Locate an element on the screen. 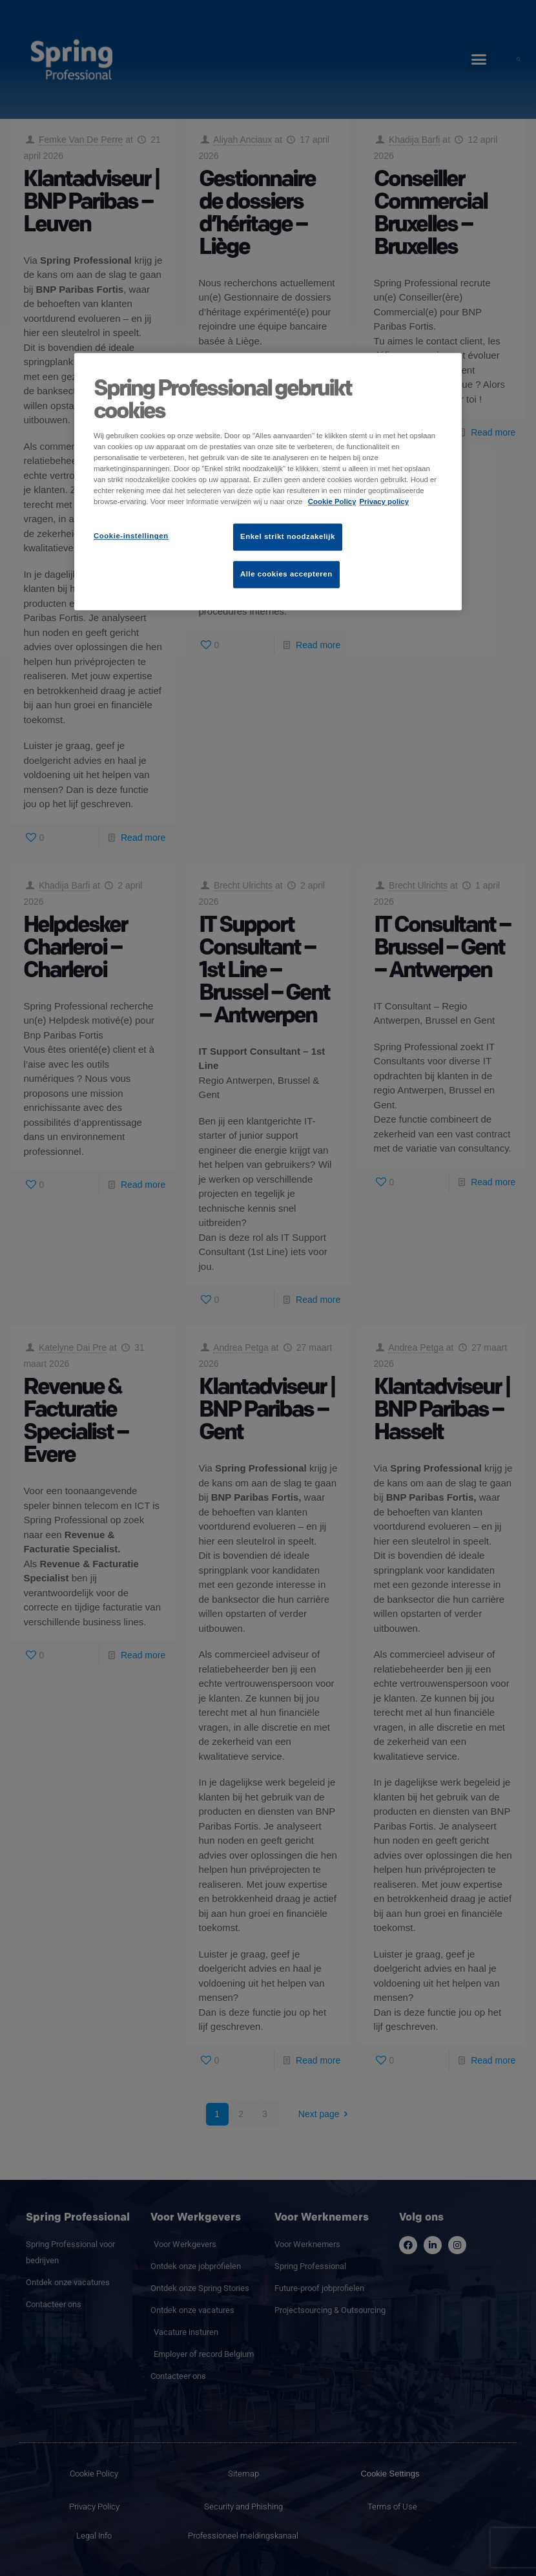 Image resolution: width=536 pixels, height=2576 pixels. Privacy policy [Juridische informatie] is located at coordinates (384, 501).